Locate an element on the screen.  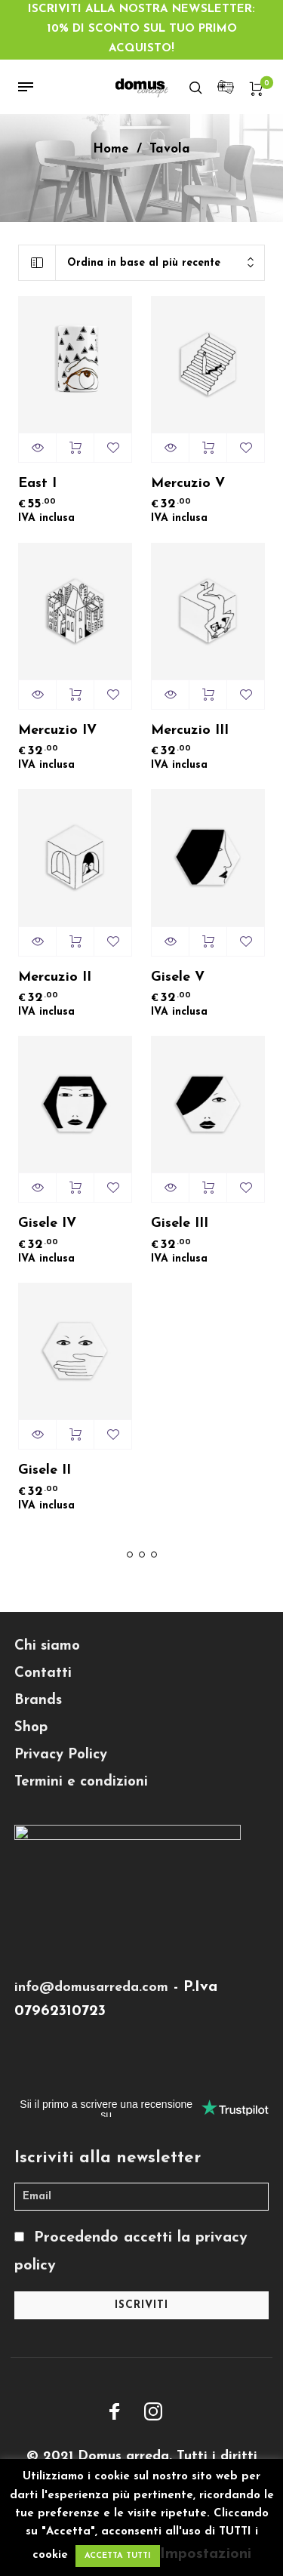
Aggiungi al carrello [Aggiungi “Gisele V” al tuo carrello] is located at coordinates (208, 941).